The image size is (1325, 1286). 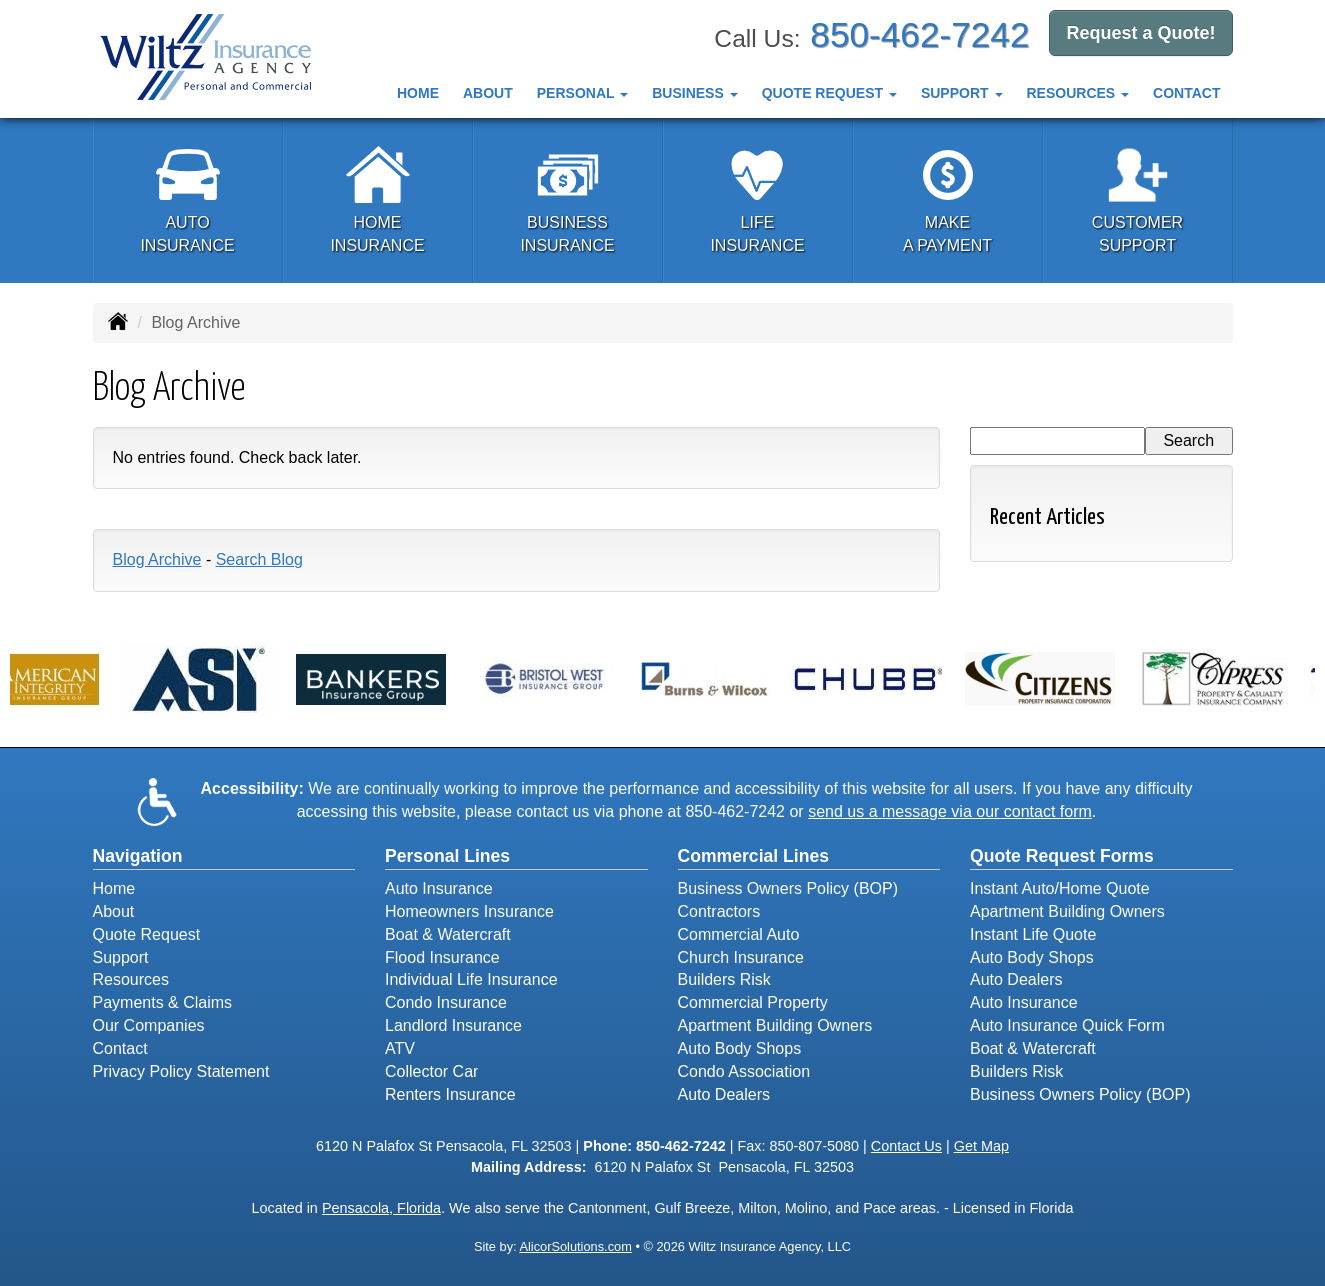 What do you see at coordinates (488, 93) in the screenshot?
I see `About` at bounding box center [488, 93].